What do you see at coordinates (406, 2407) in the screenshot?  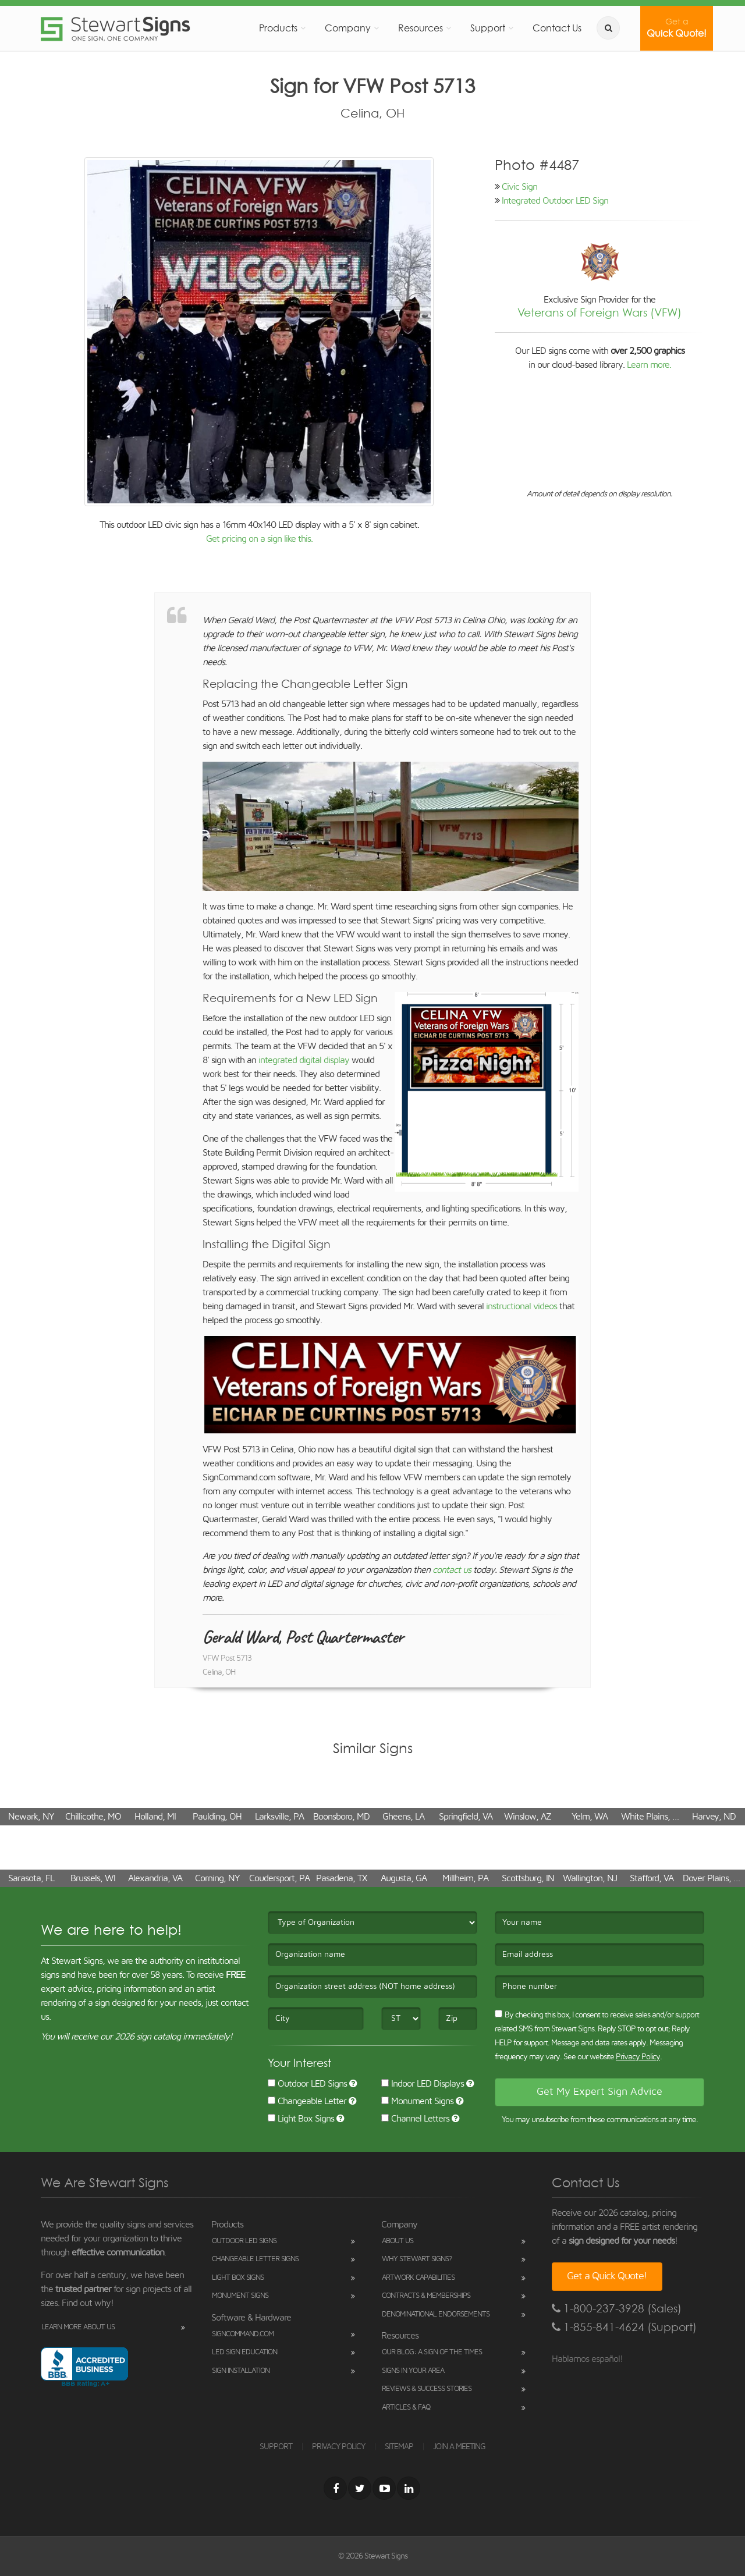 I see `Articles & FAQ` at bounding box center [406, 2407].